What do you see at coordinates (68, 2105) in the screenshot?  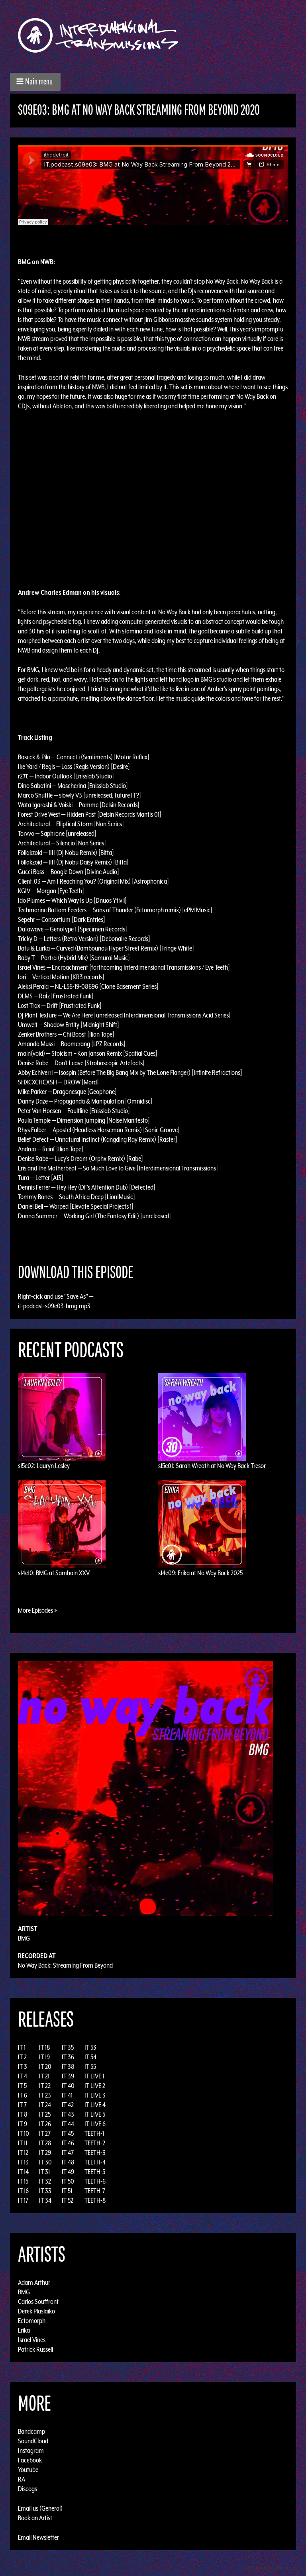 I see `IT 42` at bounding box center [68, 2105].